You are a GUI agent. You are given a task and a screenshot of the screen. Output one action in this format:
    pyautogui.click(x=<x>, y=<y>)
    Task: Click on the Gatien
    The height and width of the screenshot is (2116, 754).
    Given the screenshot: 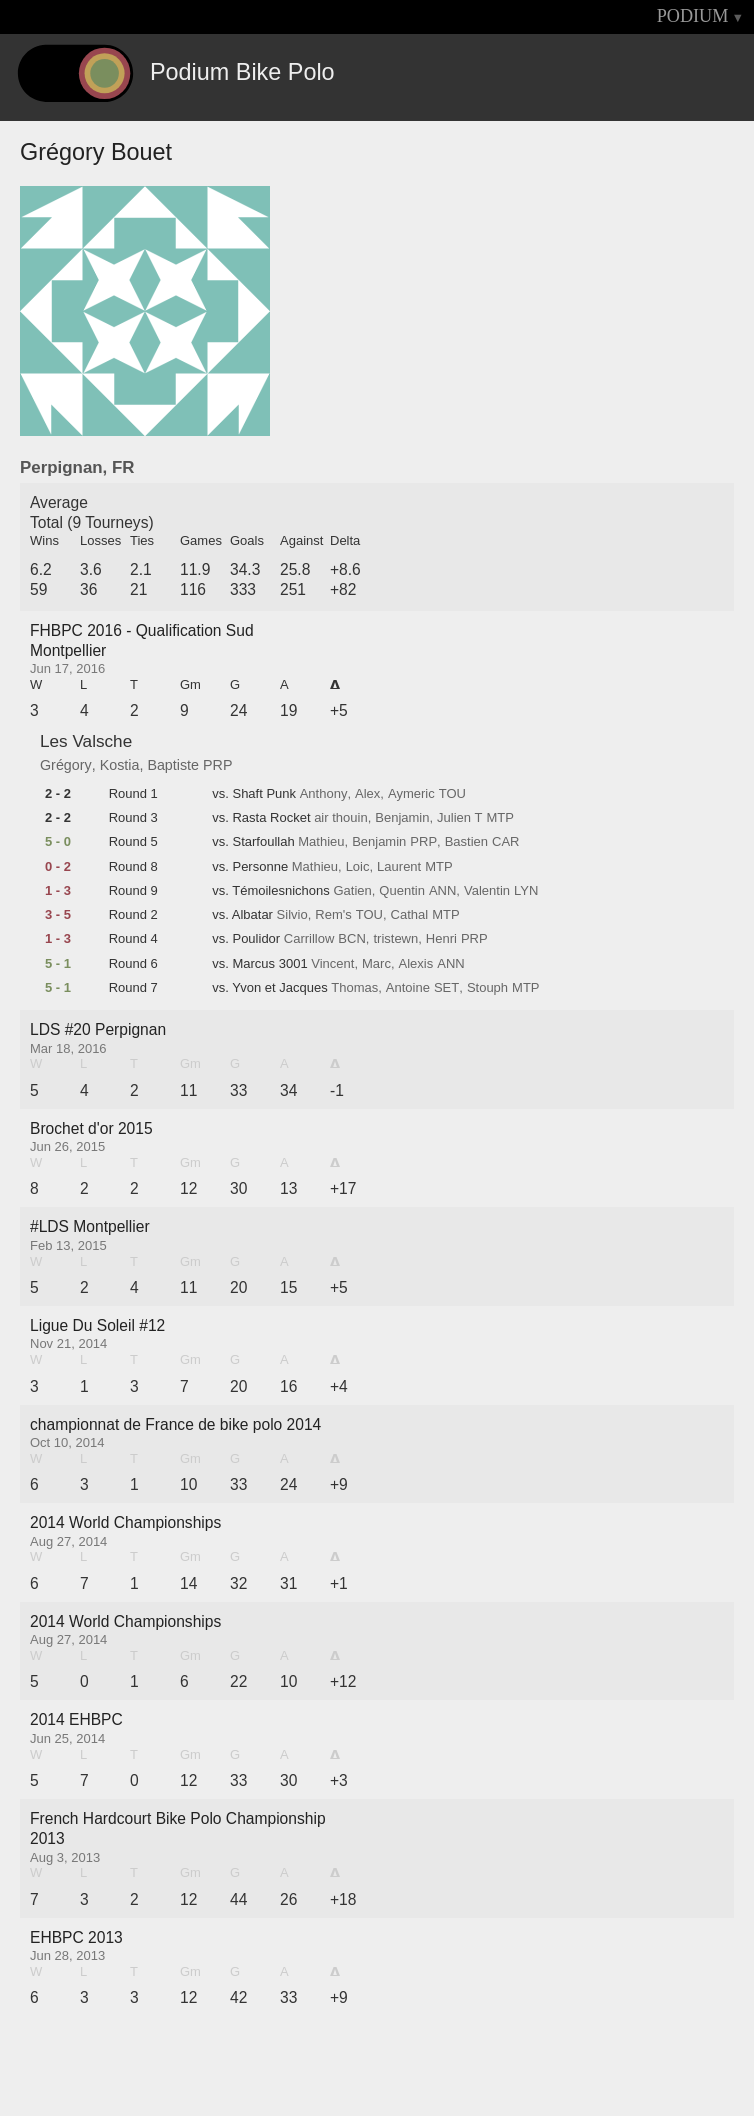 What is the action you would take?
    pyautogui.click(x=352, y=891)
    